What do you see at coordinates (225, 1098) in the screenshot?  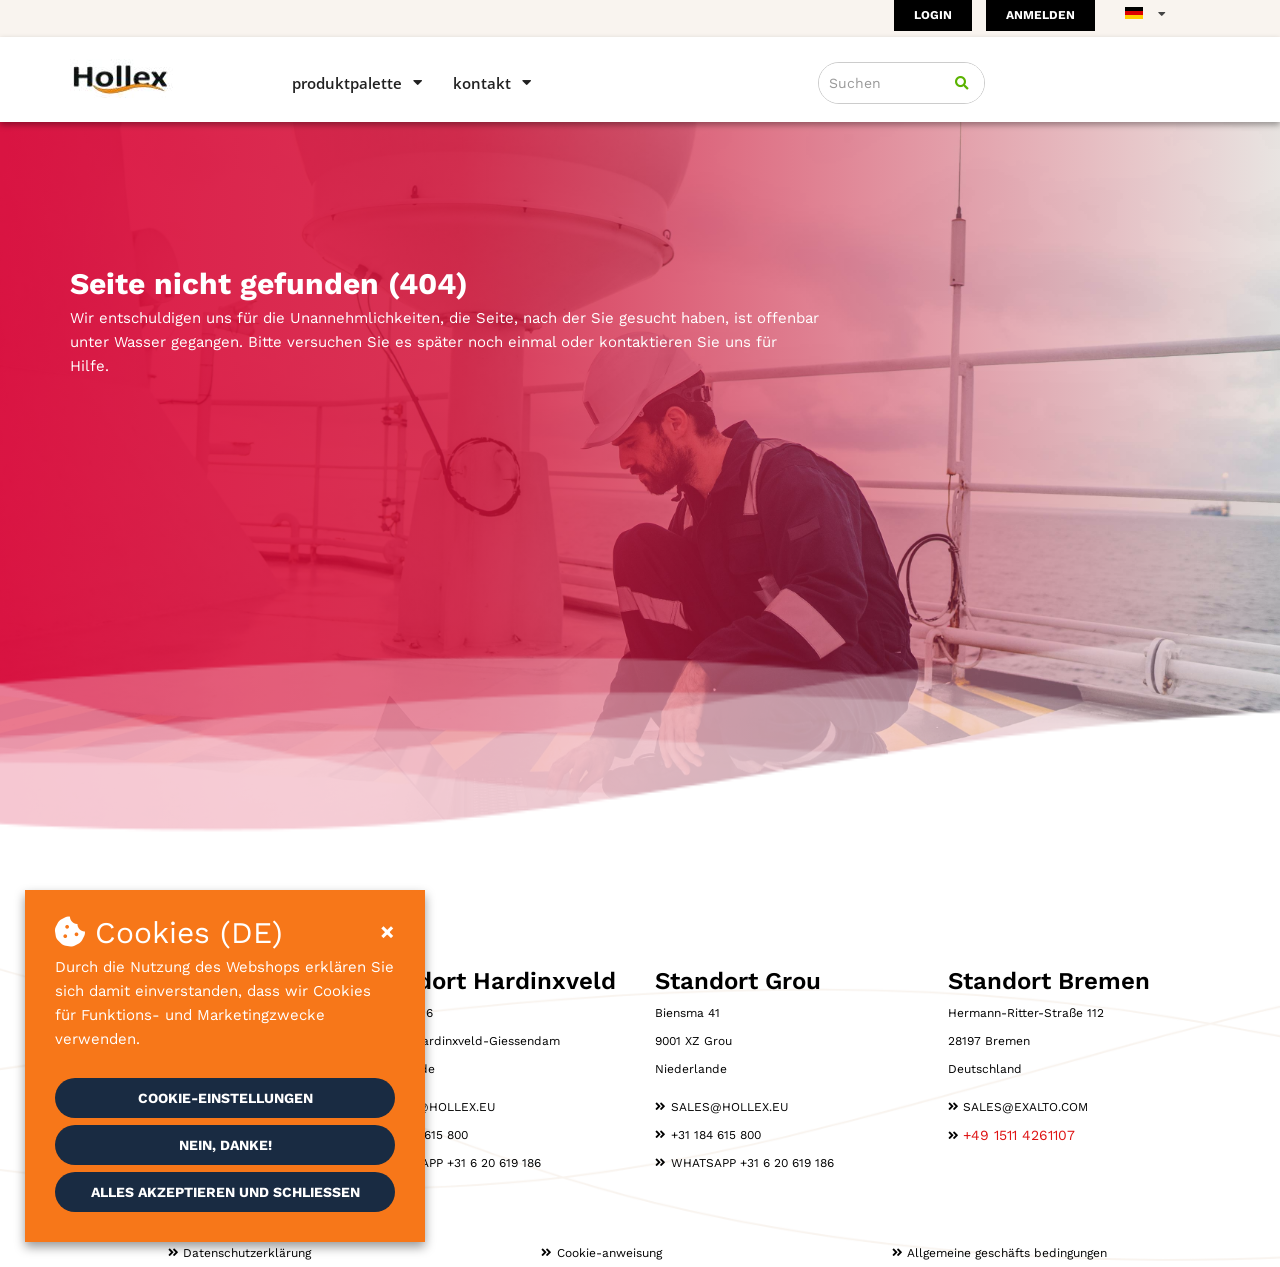 I see `Cookie-Einstellungen` at bounding box center [225, 1098].